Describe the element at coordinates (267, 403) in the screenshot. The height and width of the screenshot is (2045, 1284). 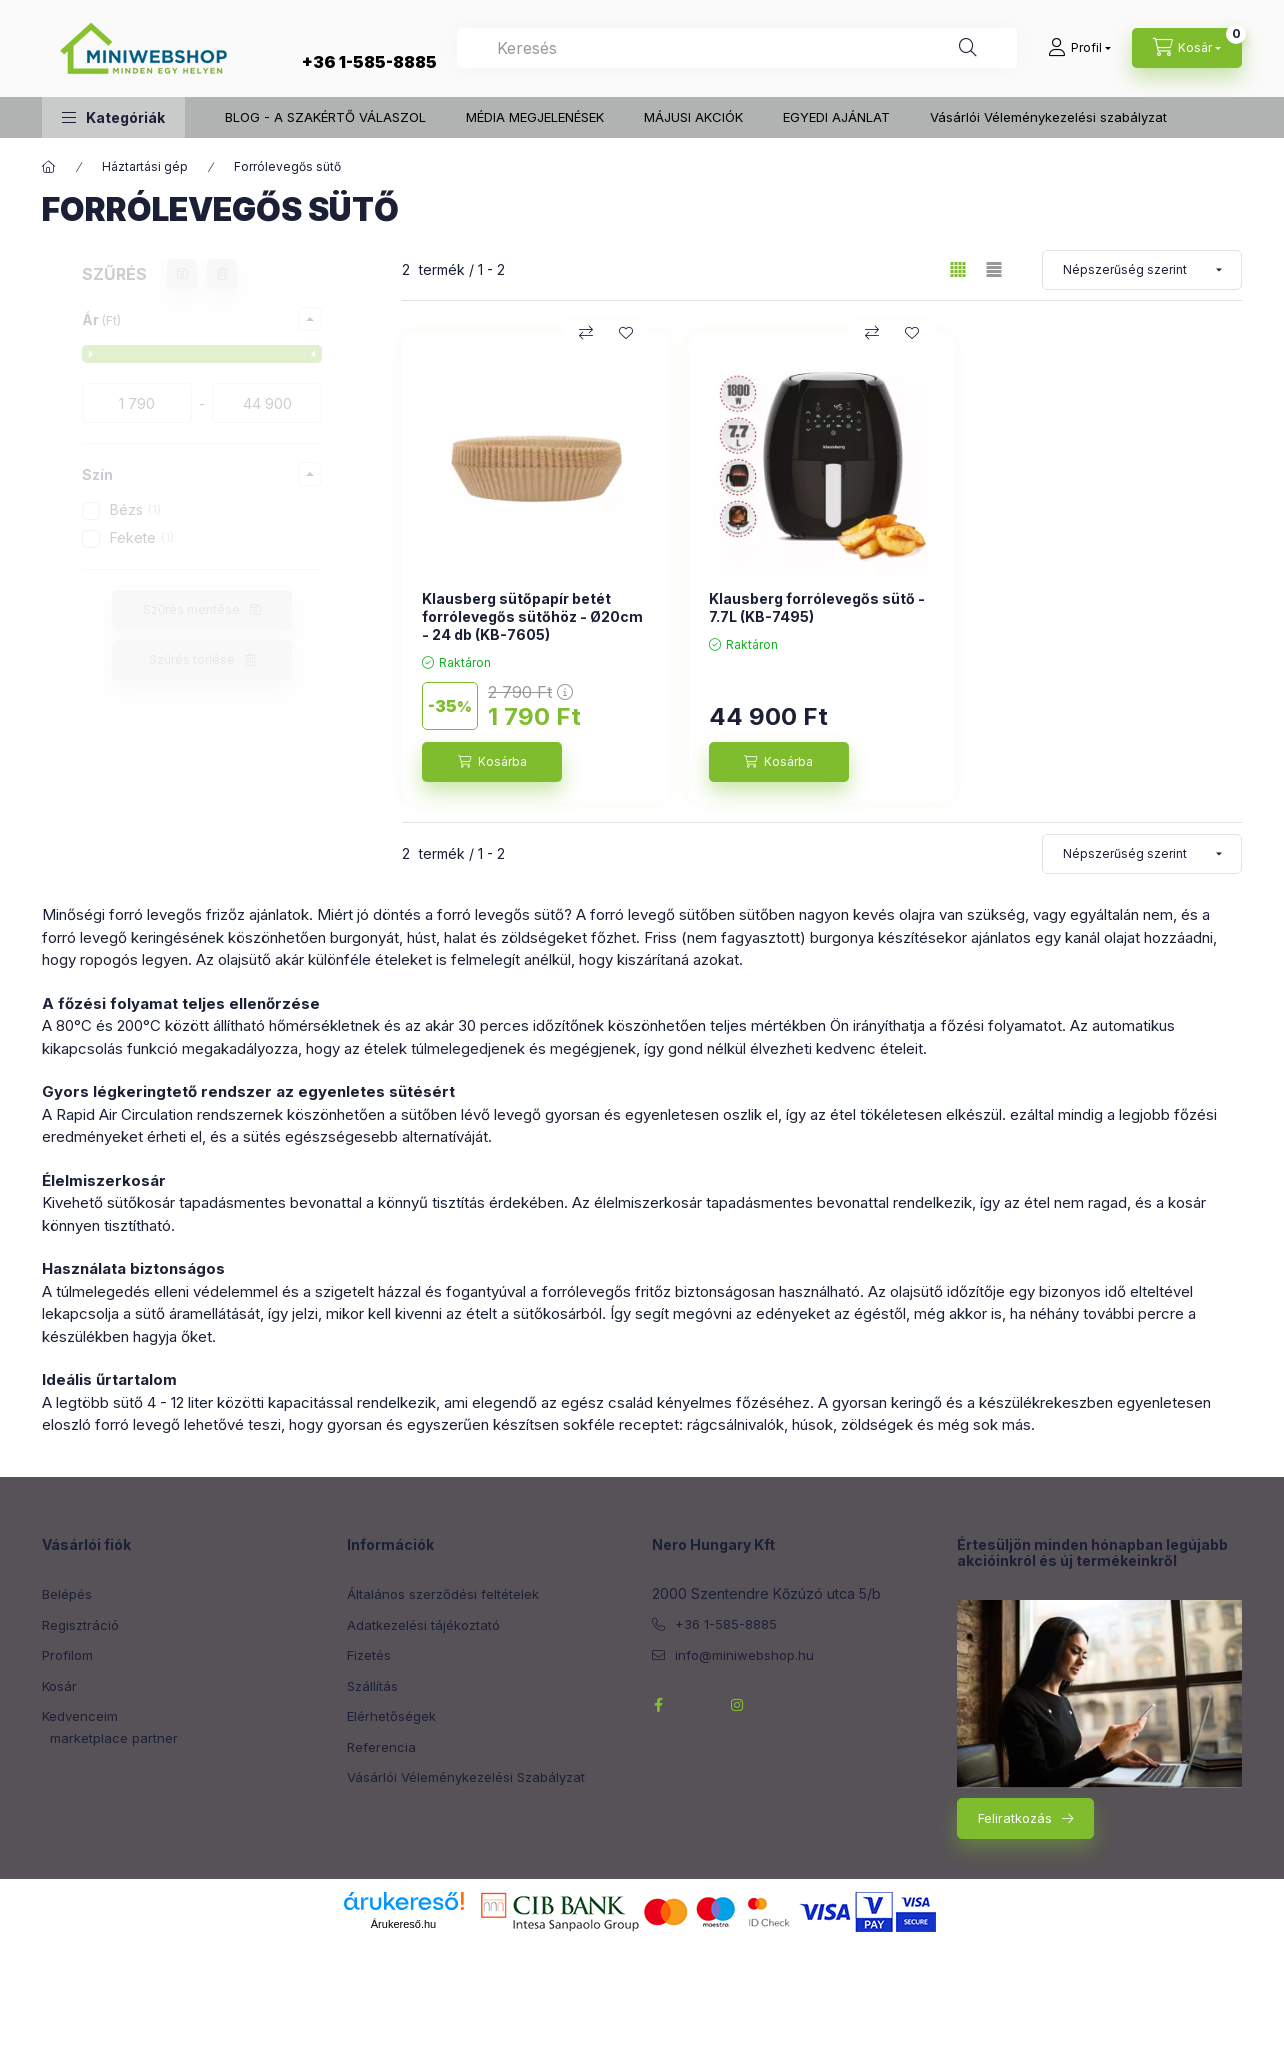
I see `[vége]` at that location.